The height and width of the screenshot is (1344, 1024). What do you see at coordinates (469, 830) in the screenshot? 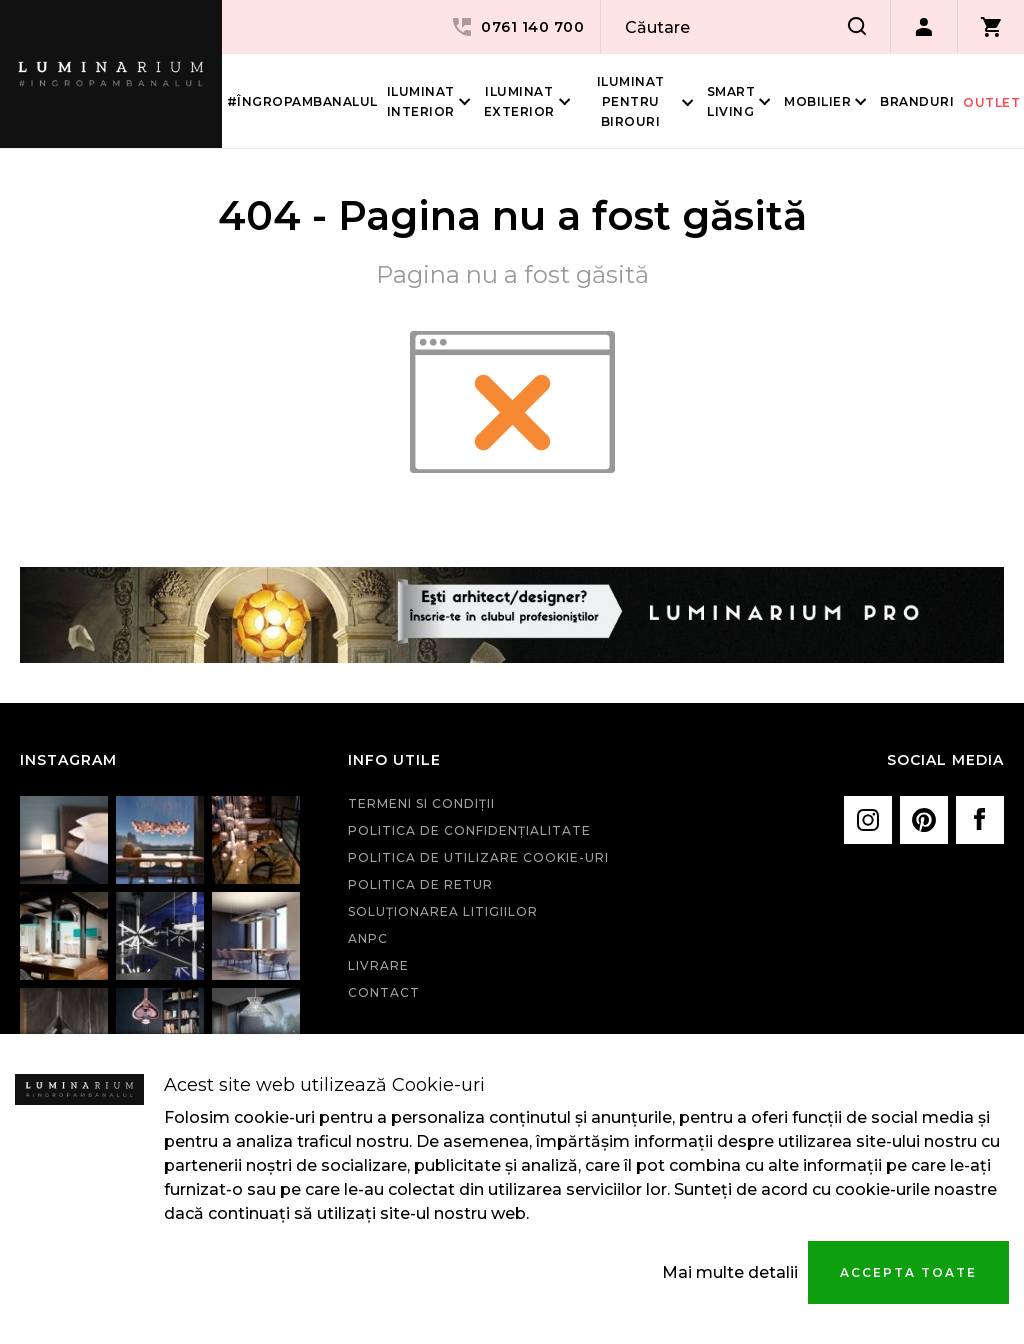
I see `Politica de confidenţialitate` at bounding box center [469, 830].